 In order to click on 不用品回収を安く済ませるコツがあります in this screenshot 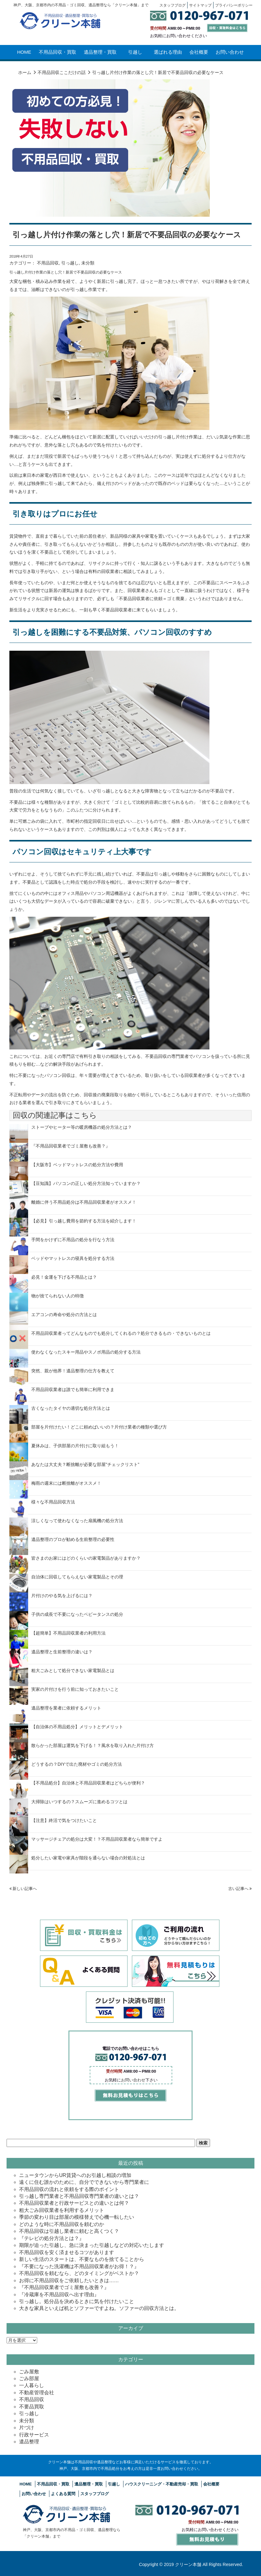, I will do `click(66, 2252)`.